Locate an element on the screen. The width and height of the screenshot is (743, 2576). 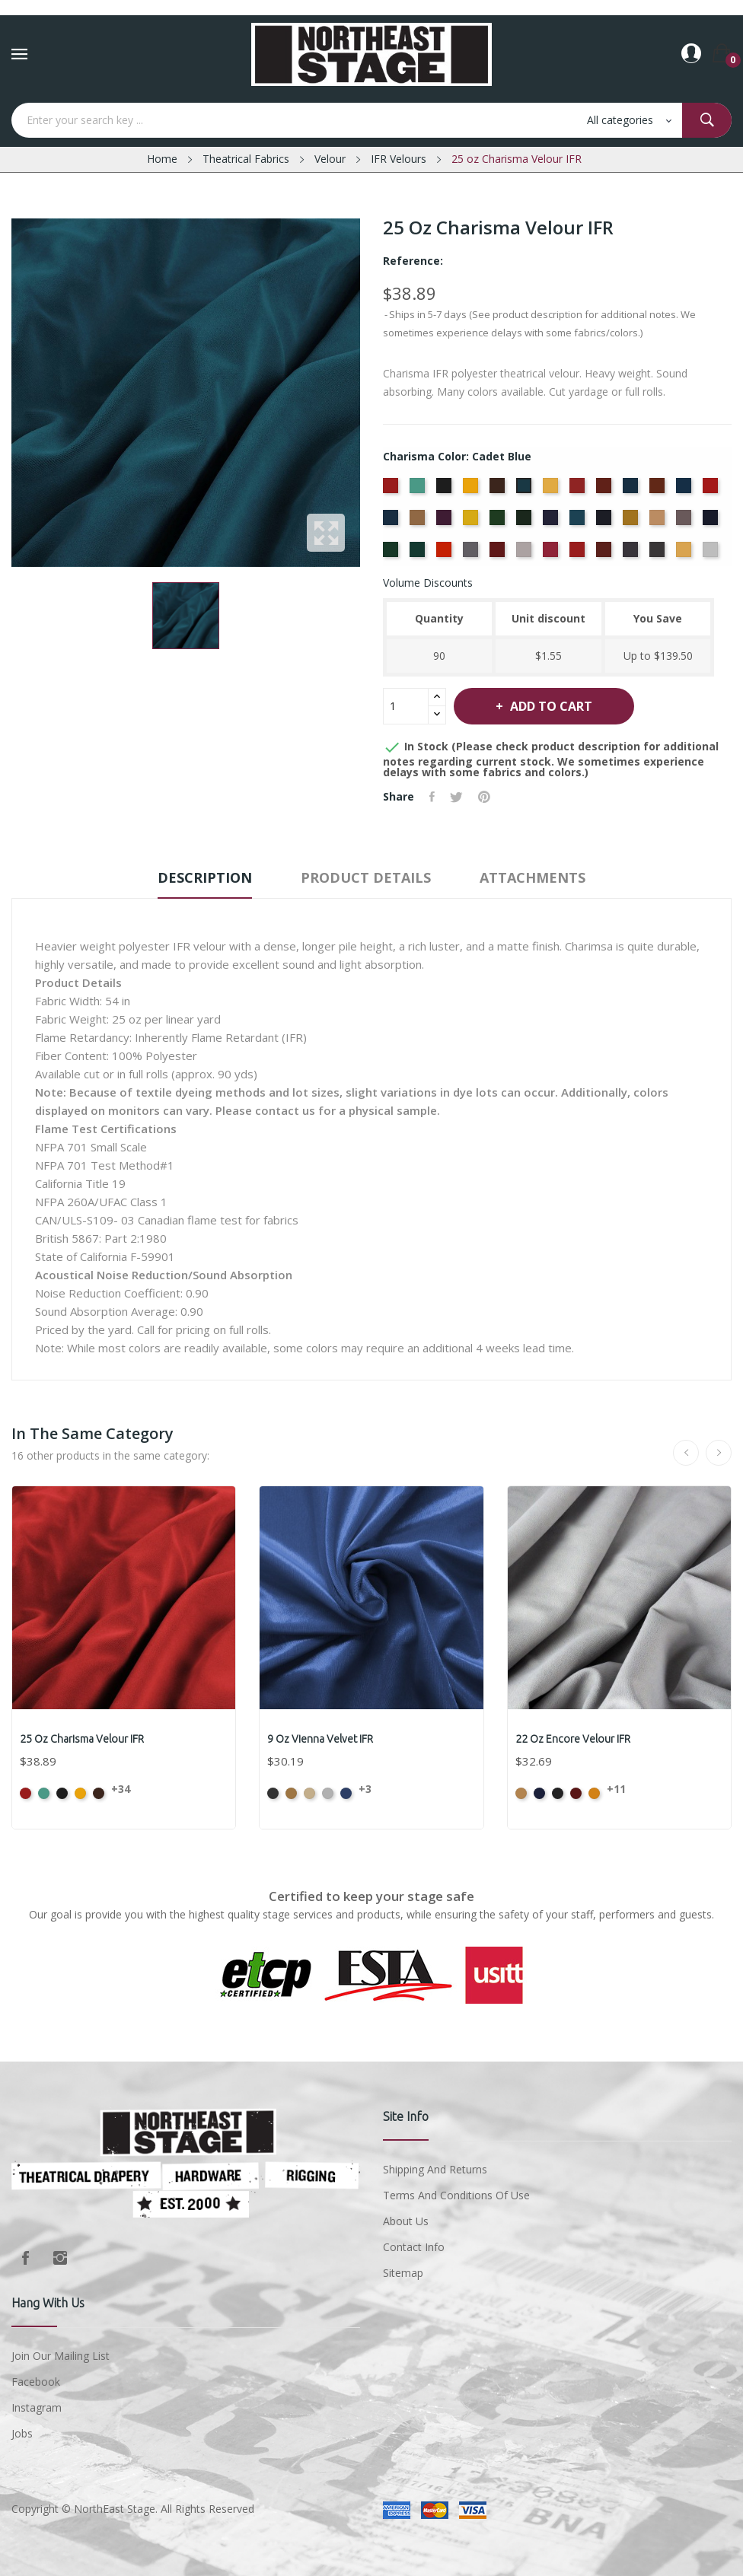
[Cadet Blue] is located at coordinates (525, 490).